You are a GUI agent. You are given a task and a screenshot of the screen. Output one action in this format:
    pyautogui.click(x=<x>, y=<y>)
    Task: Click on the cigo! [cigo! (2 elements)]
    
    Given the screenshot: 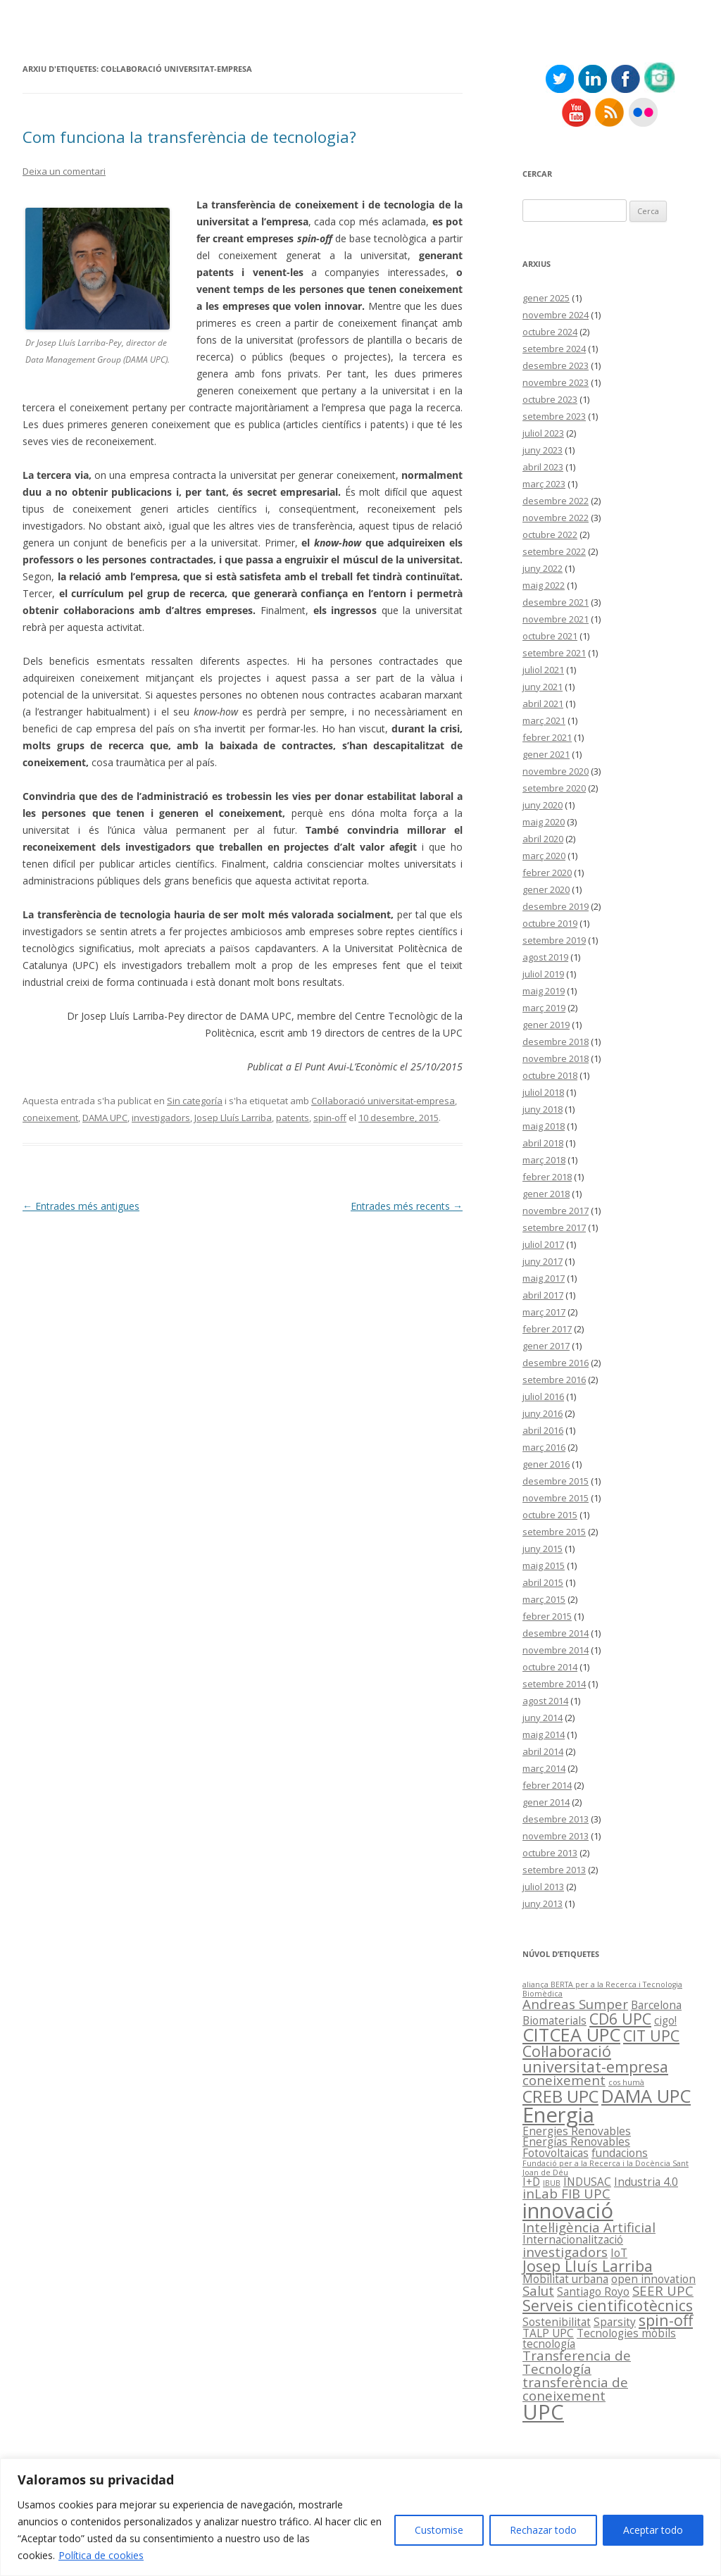 What is the action you would take?
    pyautogui.click(x=665, y=2020)
    